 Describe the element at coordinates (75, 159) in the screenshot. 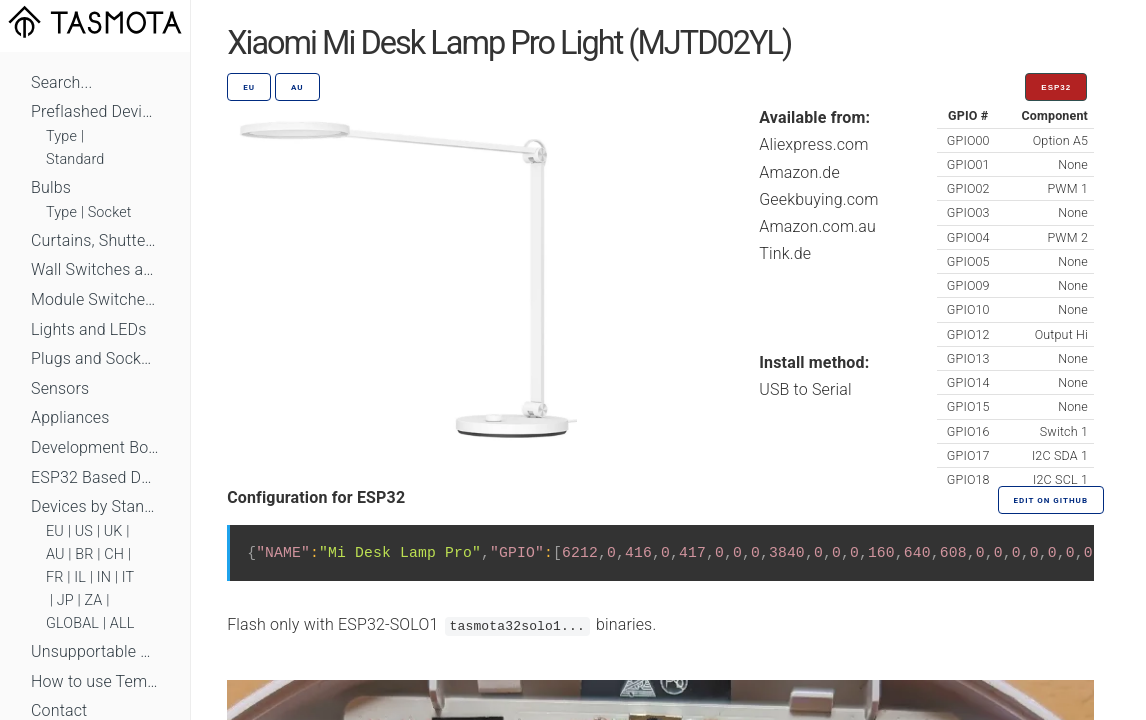

I see `Standard` at that location.